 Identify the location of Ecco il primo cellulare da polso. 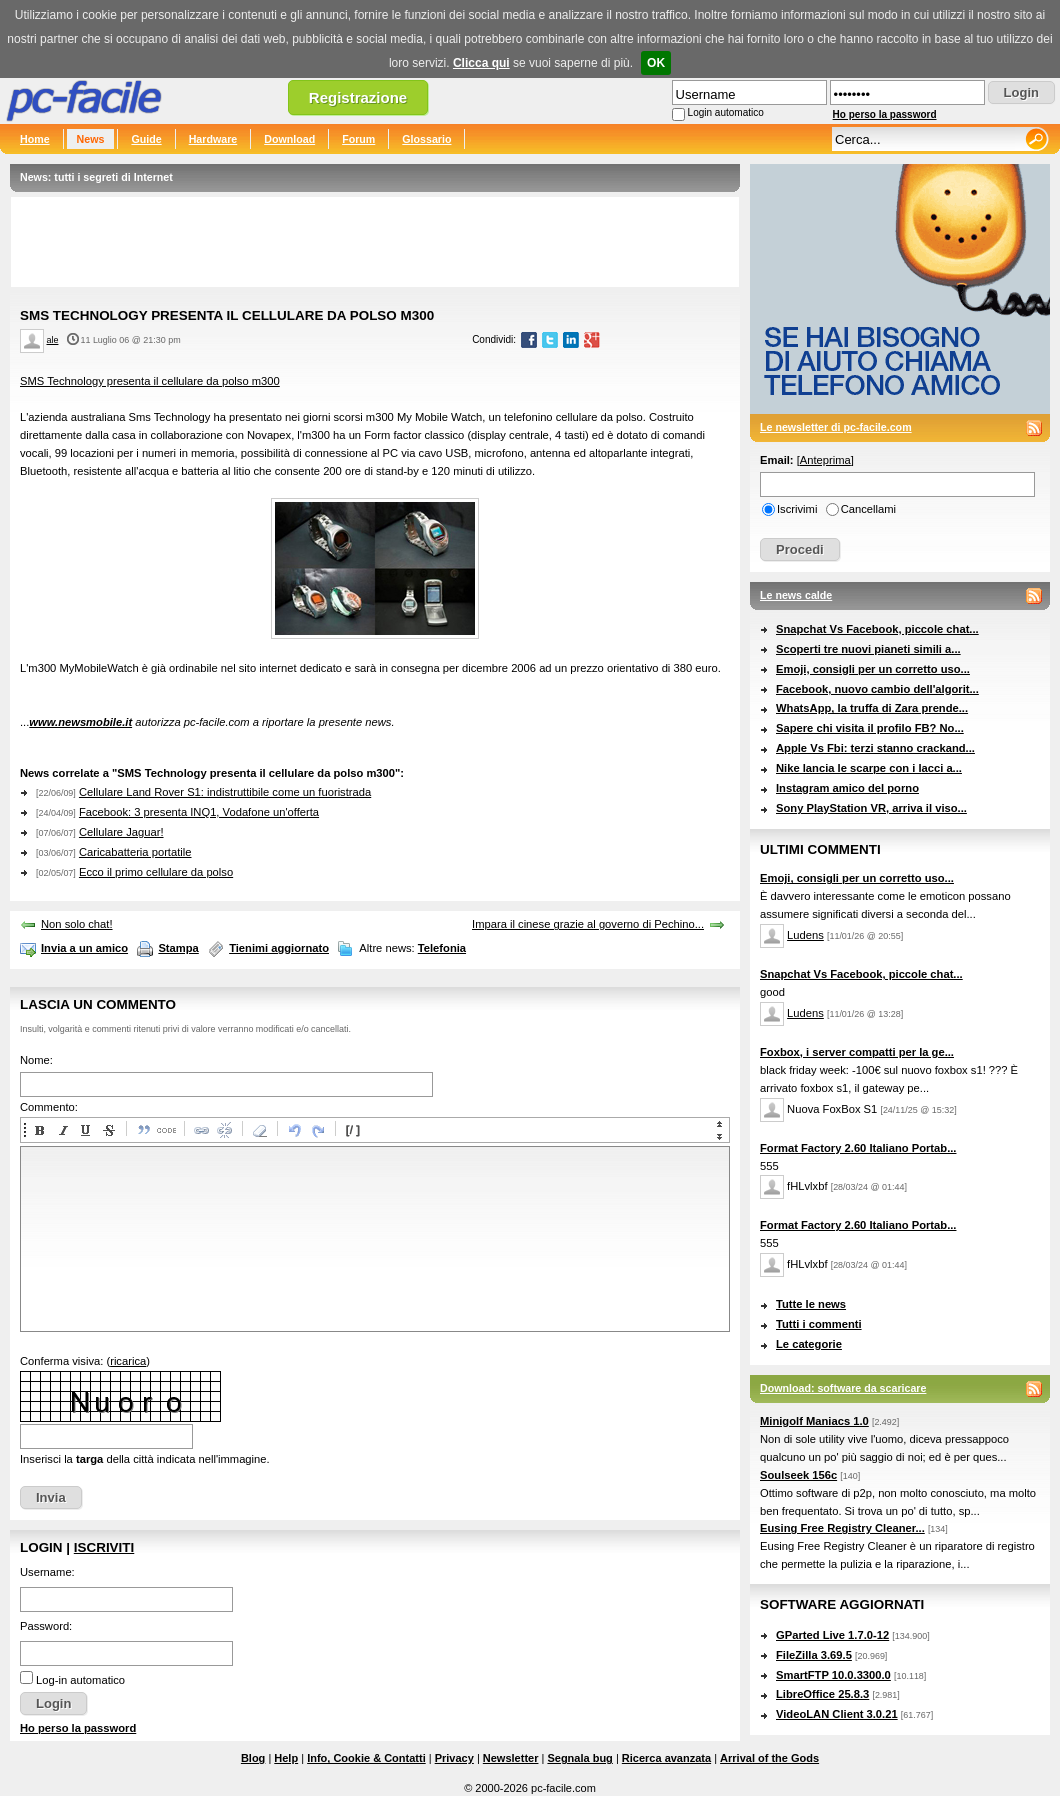
(156, 872).